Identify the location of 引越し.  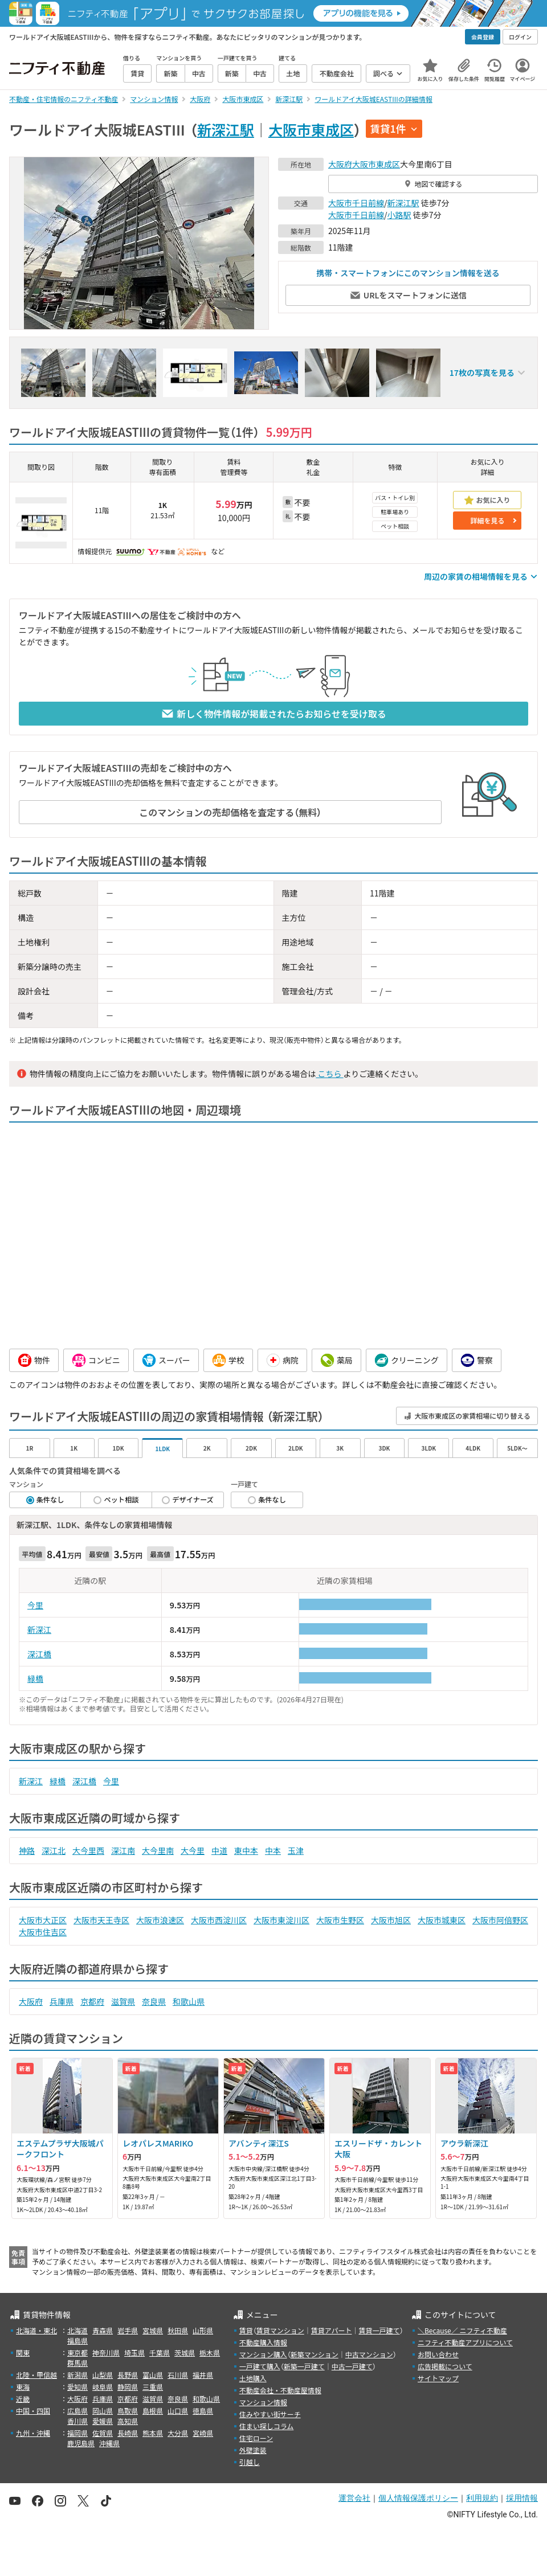
(249, 2462).